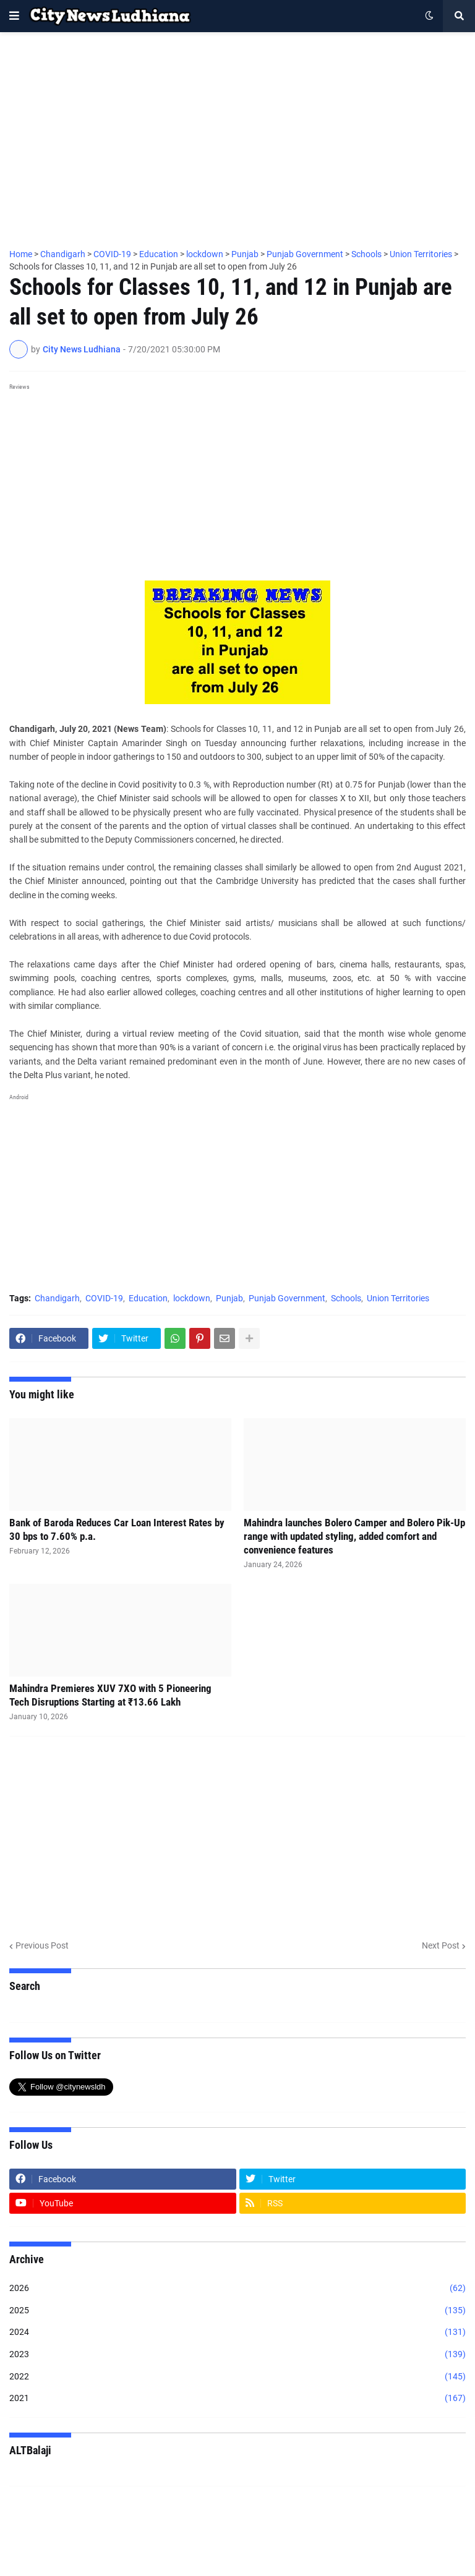 This screenshot has width=475, height=2576. Describe the element at coordinates (229, 1298) in the screenshot. I see `Punjab` at that location.